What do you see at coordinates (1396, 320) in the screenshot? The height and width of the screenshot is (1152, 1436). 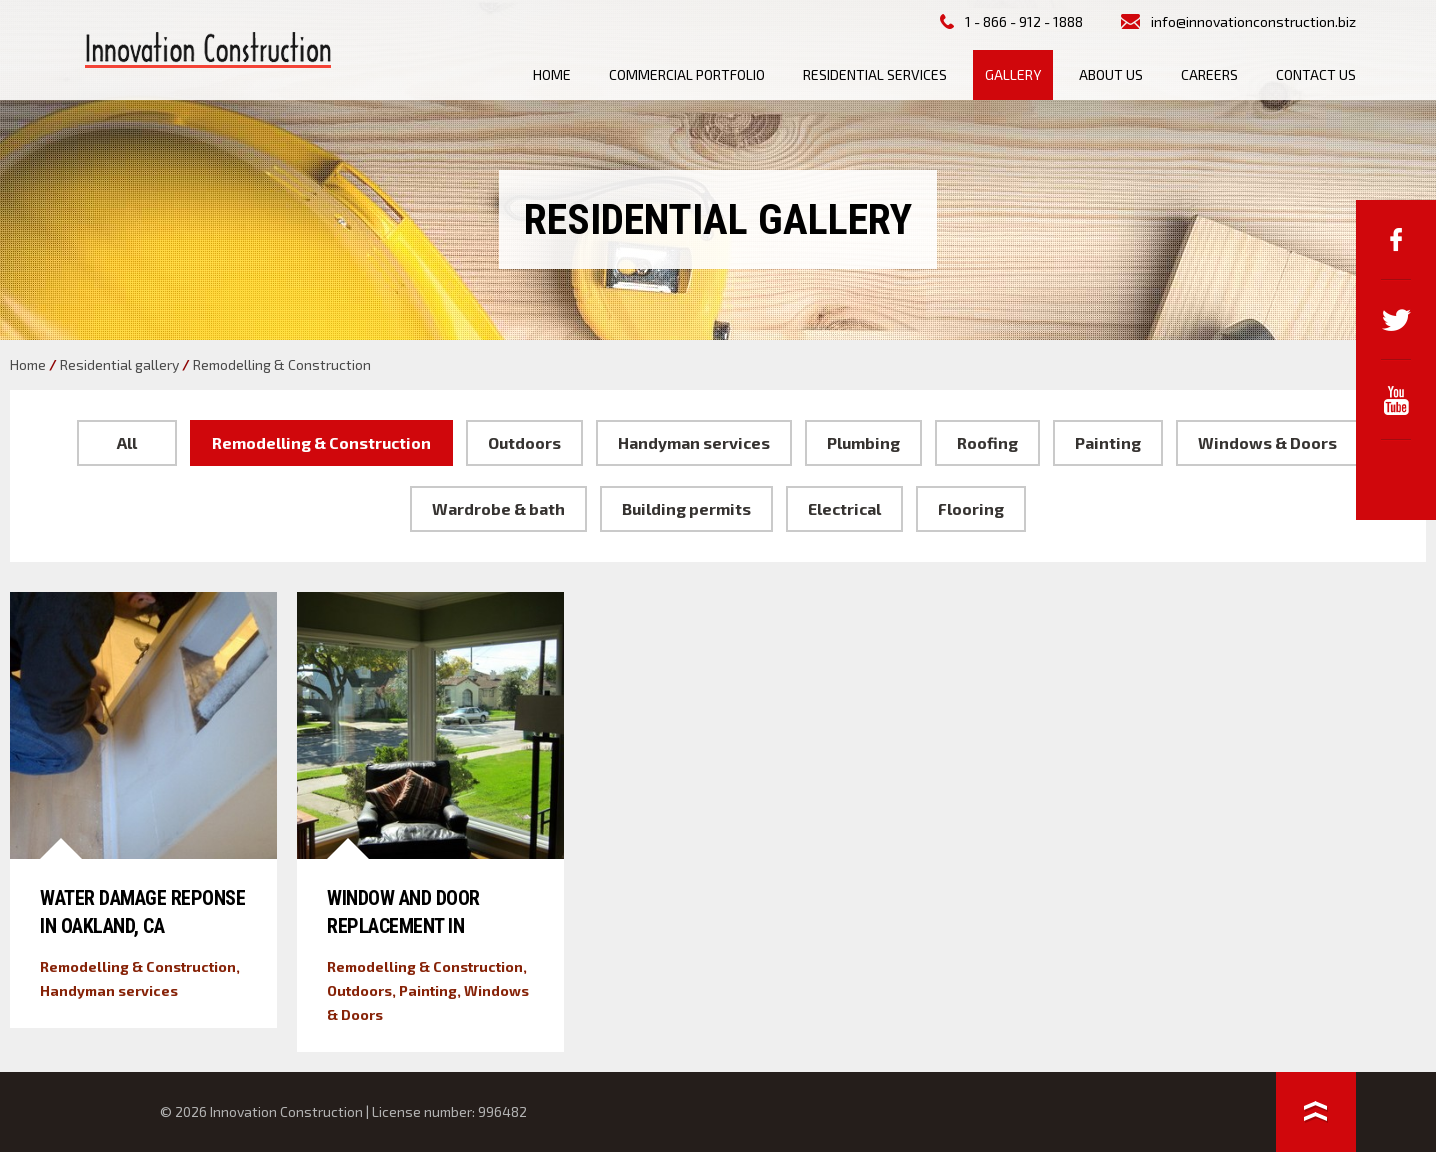 I see `Twitter` at bounding box center [1396, 320].